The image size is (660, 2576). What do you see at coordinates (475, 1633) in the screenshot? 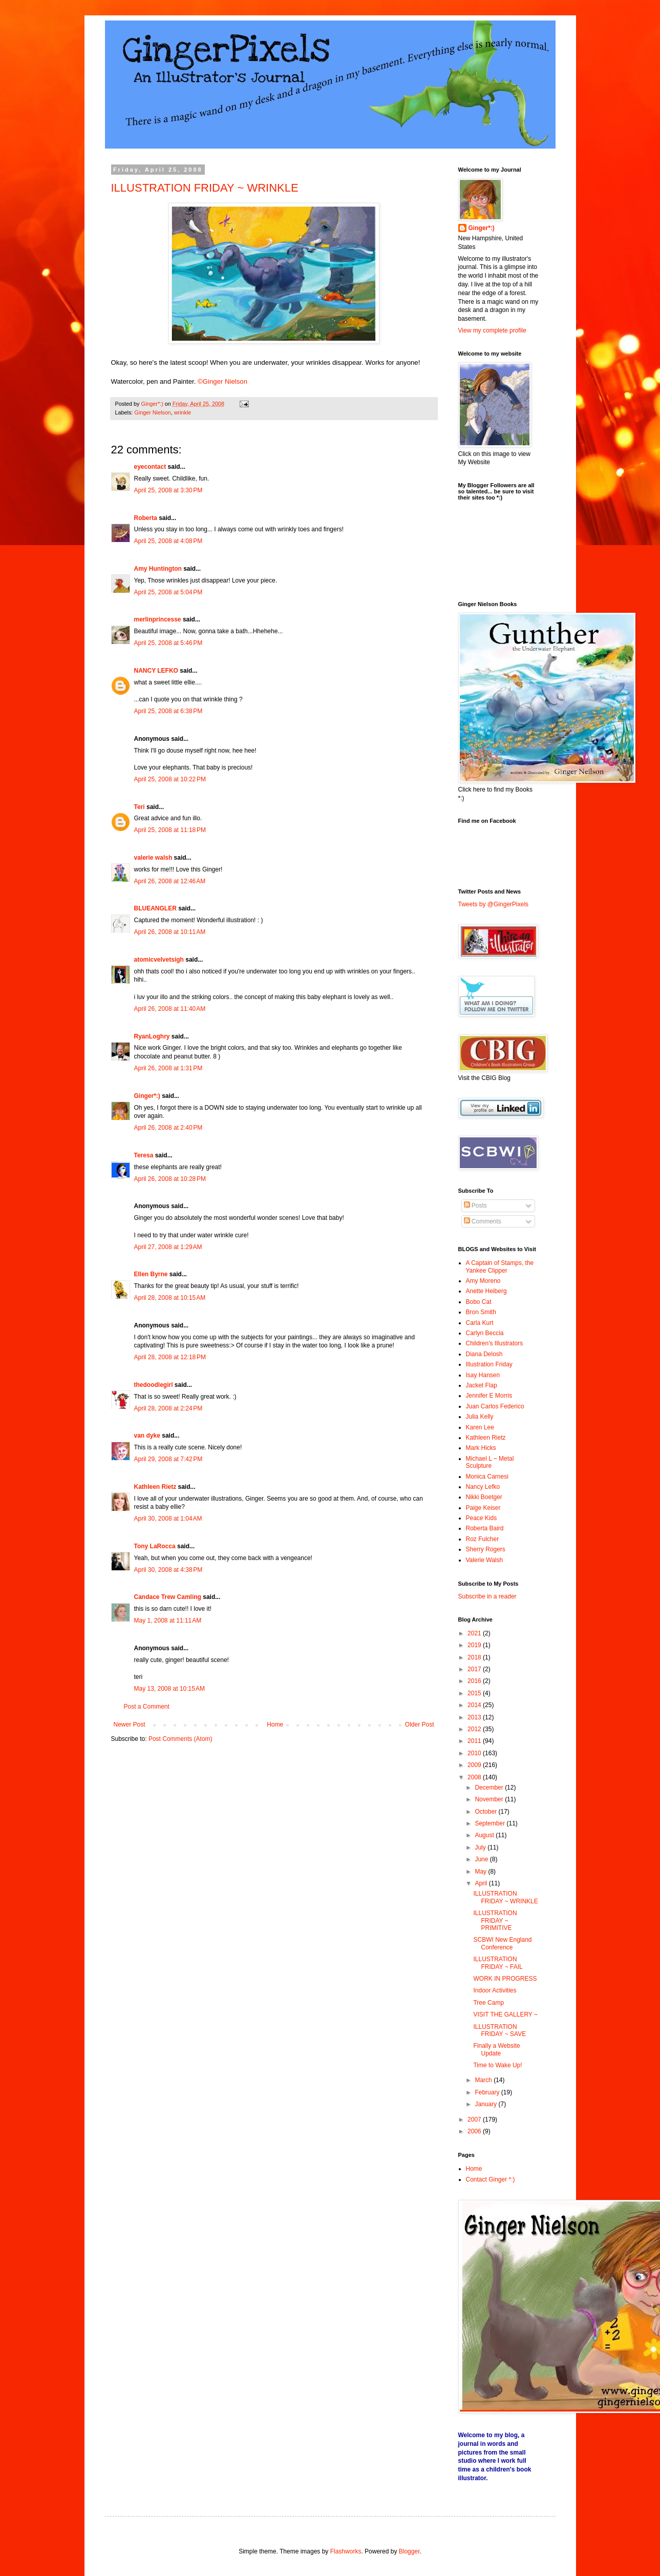
I see `2021` at bounding box center [475, 1633].